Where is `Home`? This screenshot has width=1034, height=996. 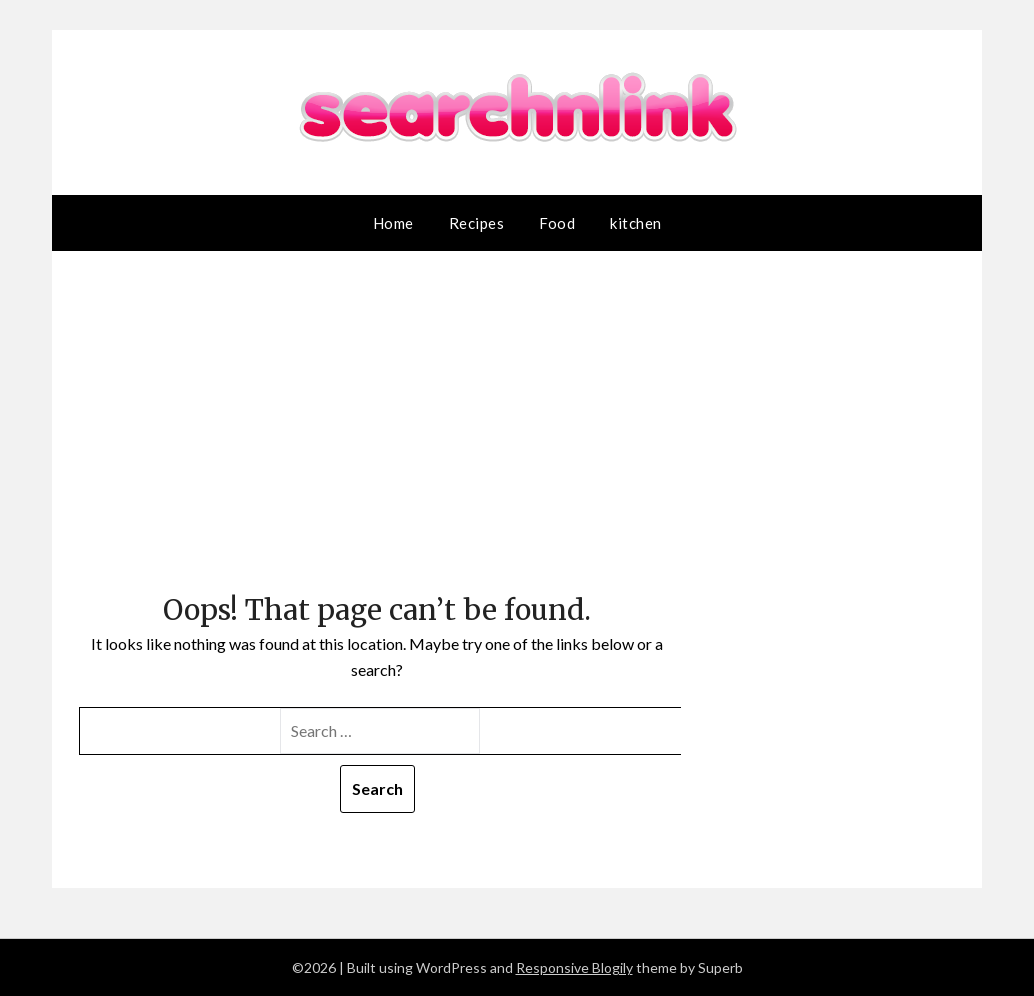 Home is located at coordinates (393, 223).